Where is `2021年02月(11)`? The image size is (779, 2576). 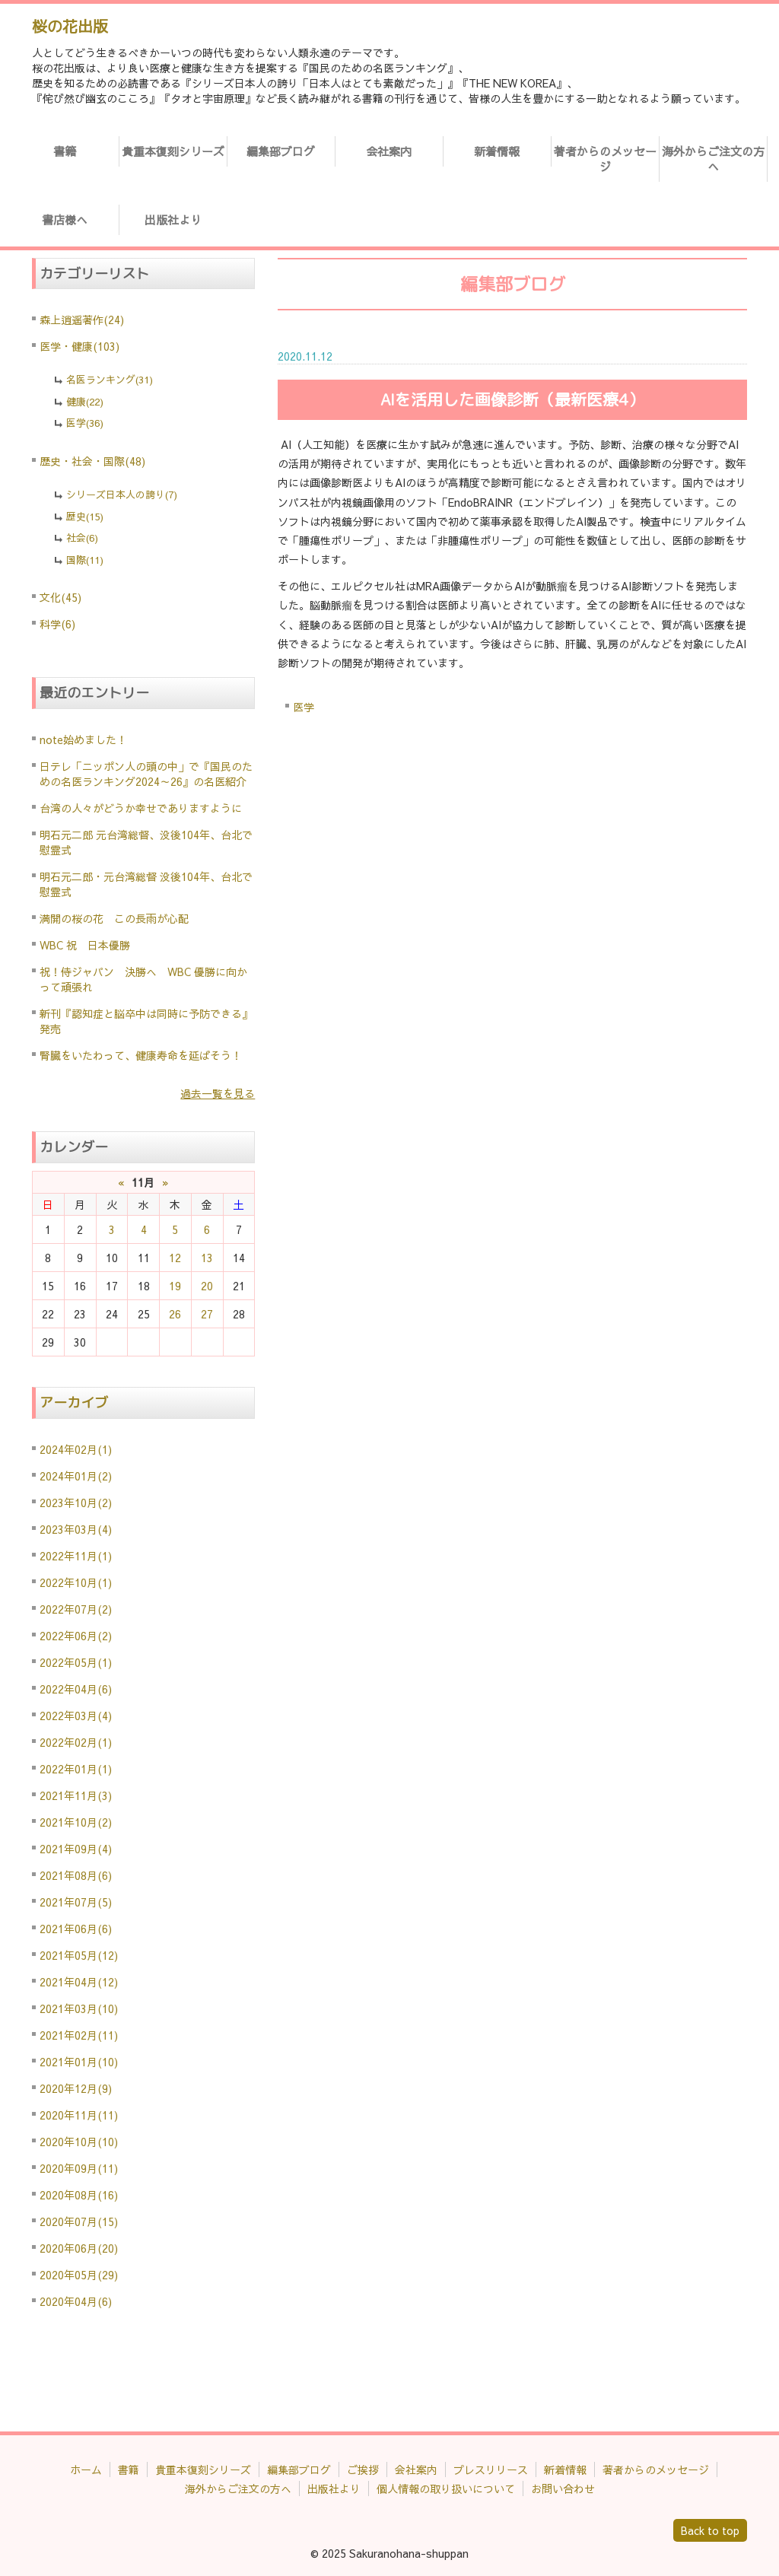
2021年02月(11) is located at coordinates (79, 2035).